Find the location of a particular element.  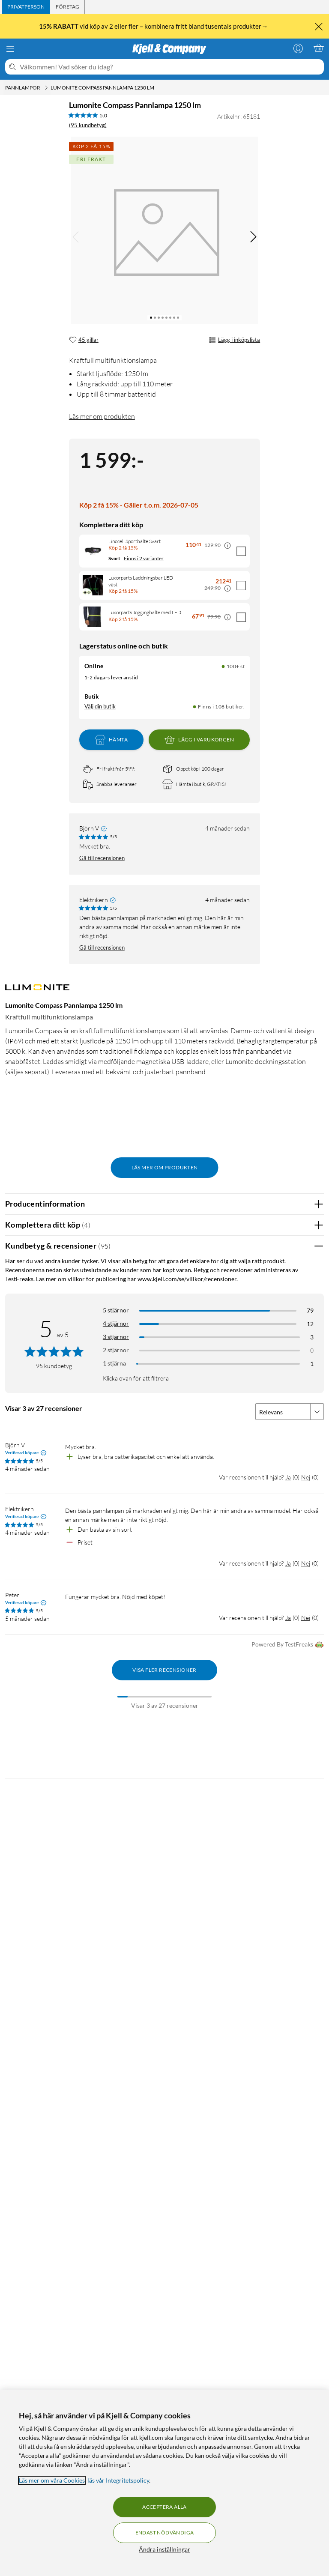

läs vår Integritetspolicy is located at coordinates (118, 2480).